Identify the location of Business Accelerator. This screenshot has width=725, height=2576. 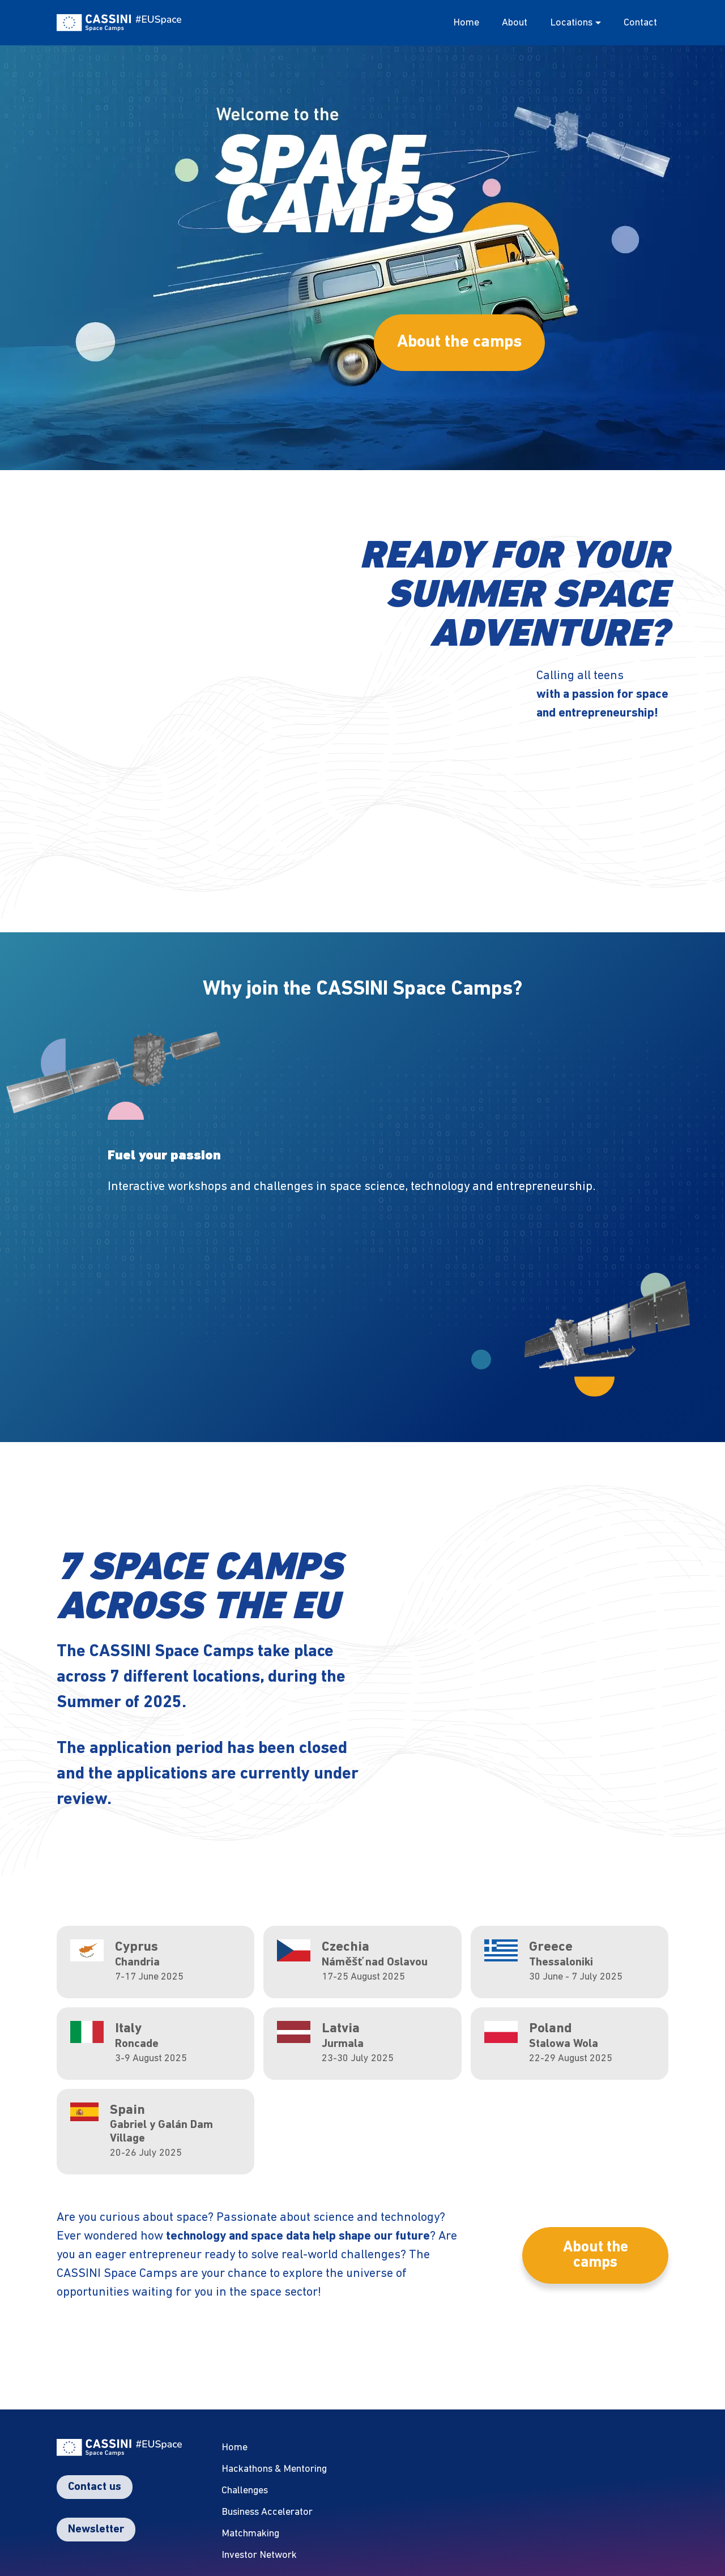
(267, 2512).